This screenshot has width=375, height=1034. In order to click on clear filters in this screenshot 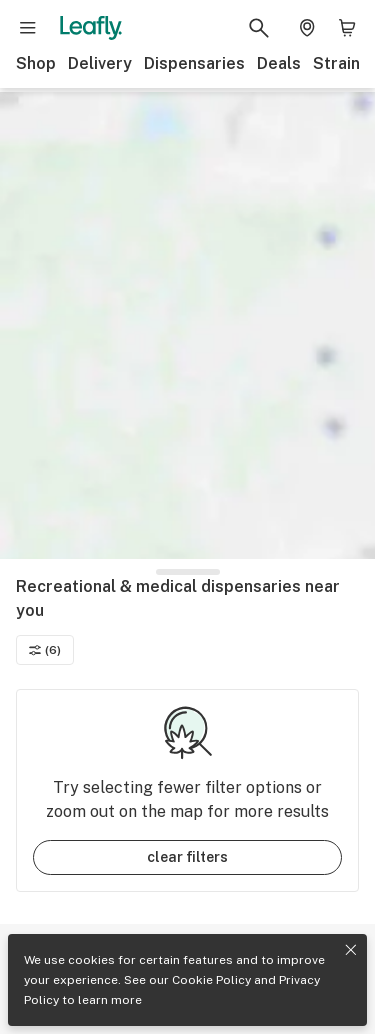, I will do `click(187, 857)`.